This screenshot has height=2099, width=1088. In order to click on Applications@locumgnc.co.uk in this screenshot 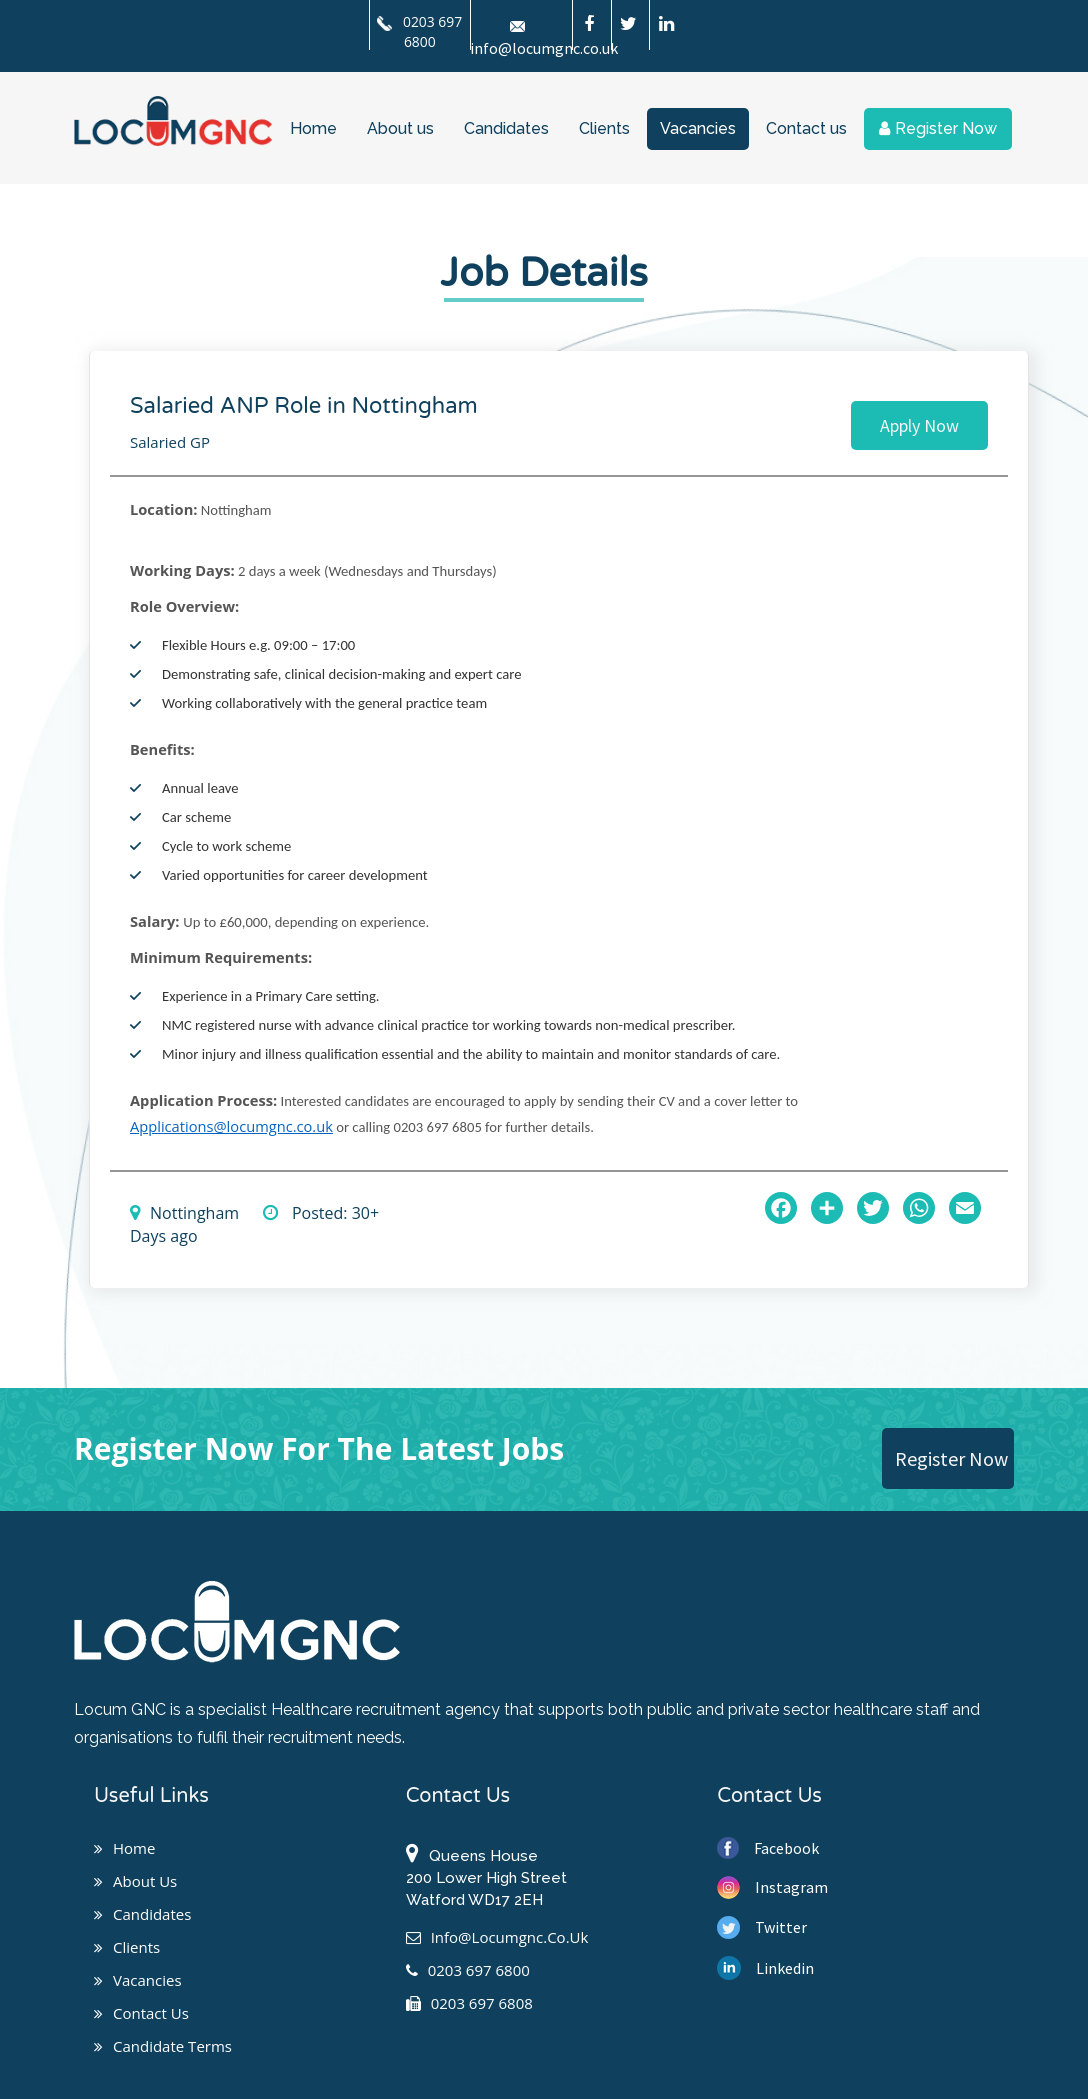, I will do `click(231, 1126)`.